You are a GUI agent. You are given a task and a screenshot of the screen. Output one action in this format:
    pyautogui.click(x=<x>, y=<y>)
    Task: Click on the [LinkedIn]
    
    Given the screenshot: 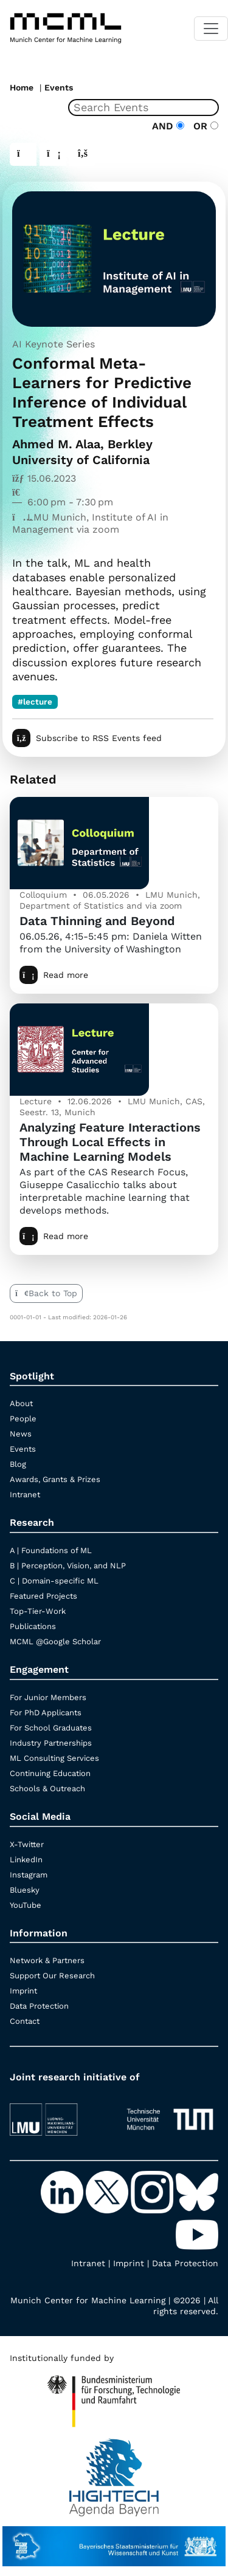 What is the action you would take?
    pyautogui.click(x=63, y=2191)
    